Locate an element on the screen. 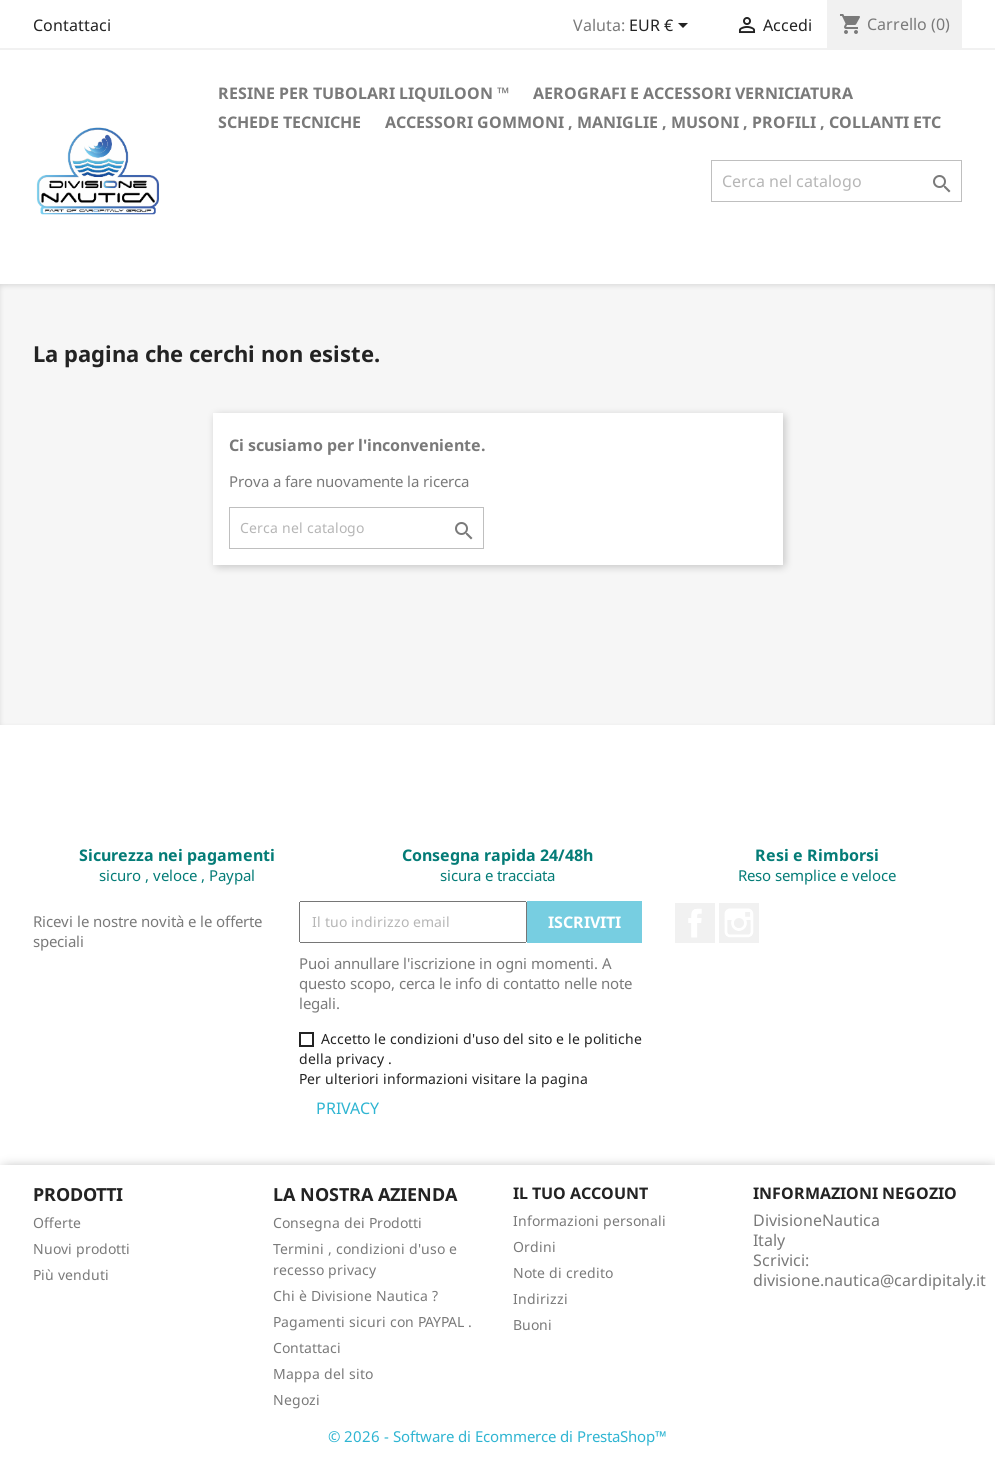  RESINE PER TUBOLARI LIQUILOON ™ is located at coordinates (363, 93).